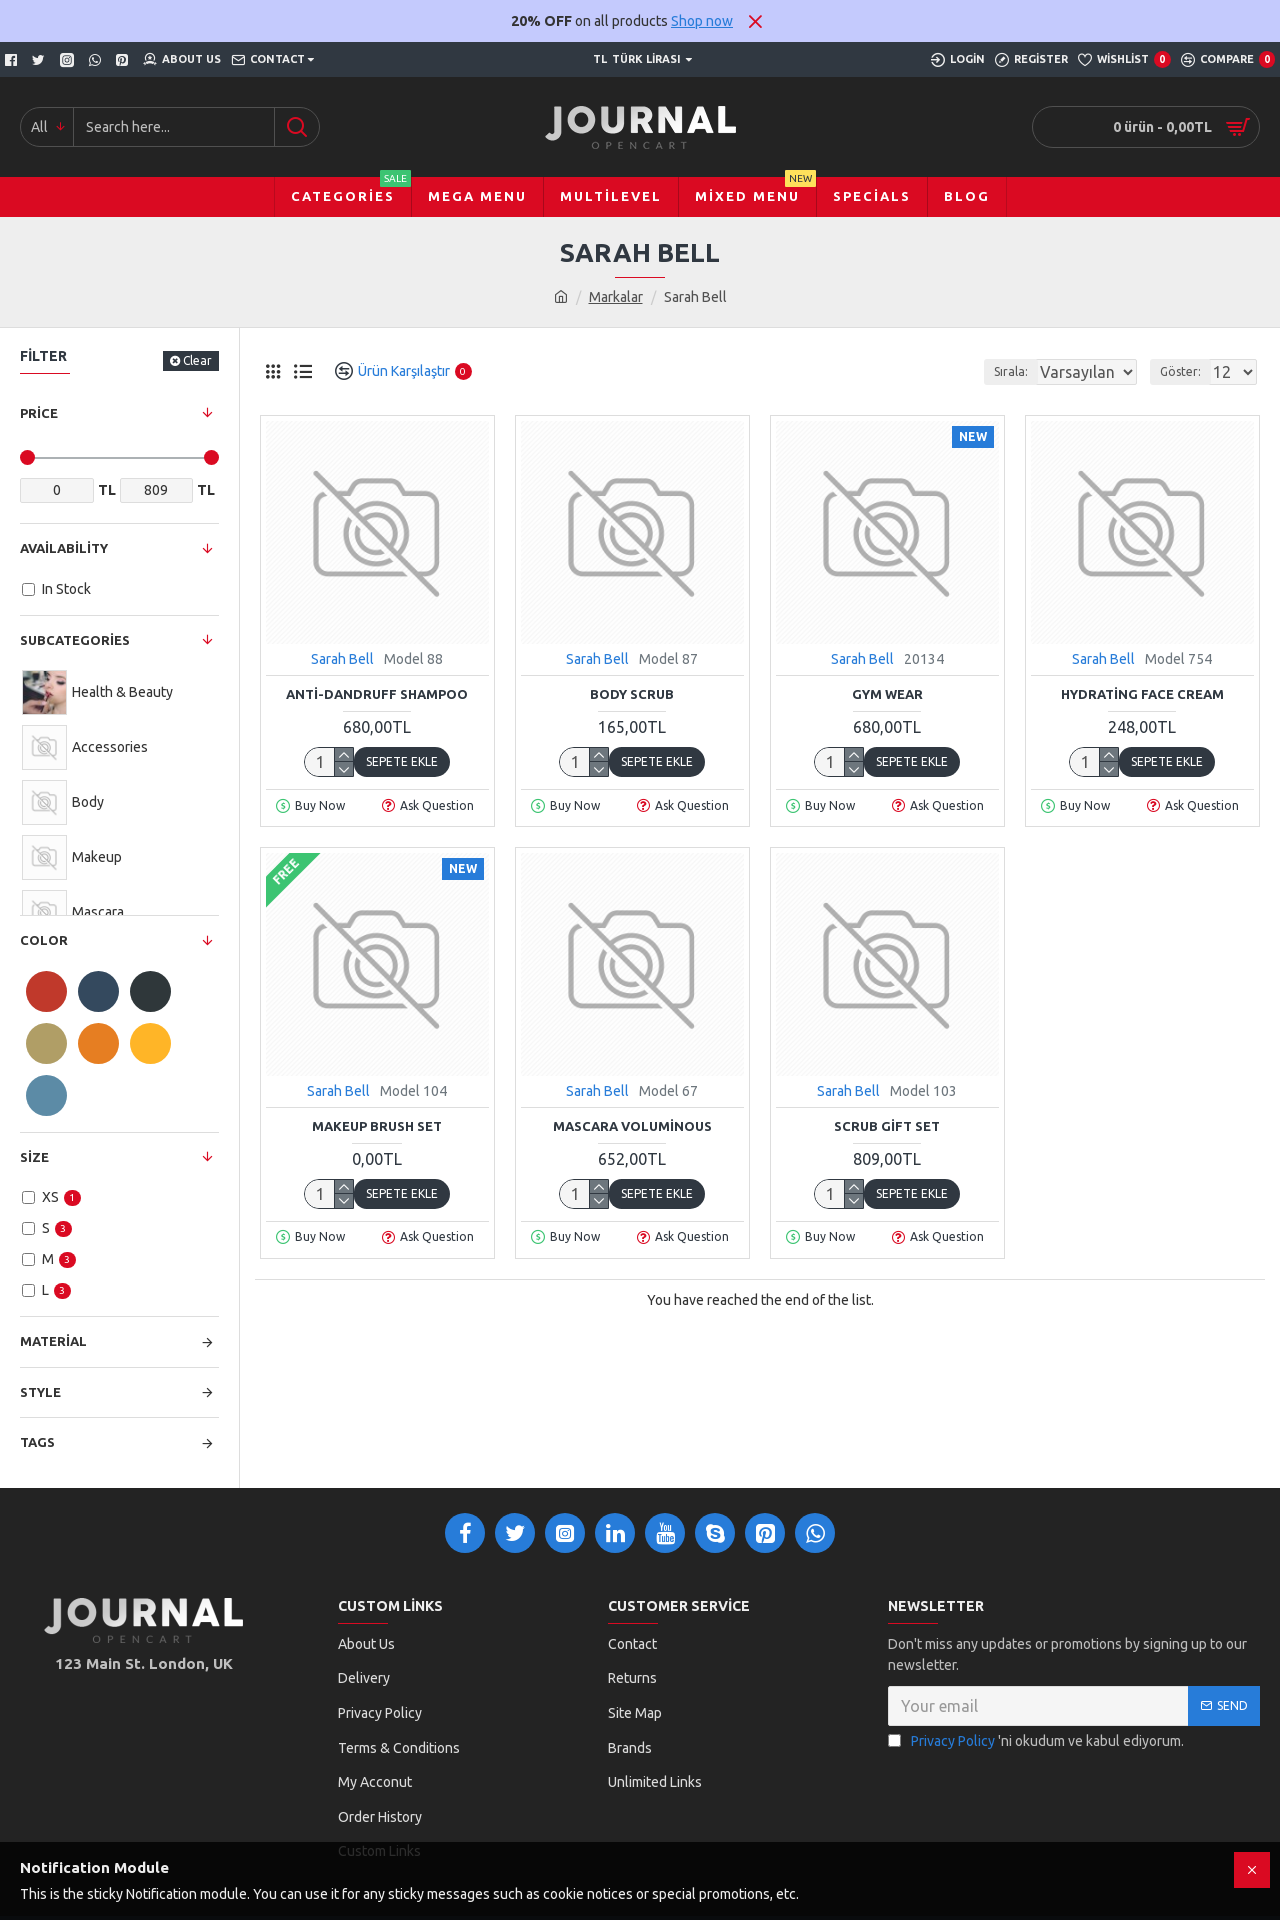  What do you see at coordinates (702, 21) in the screenshot?
I see `Shop now` at bounding box center [702, 21].